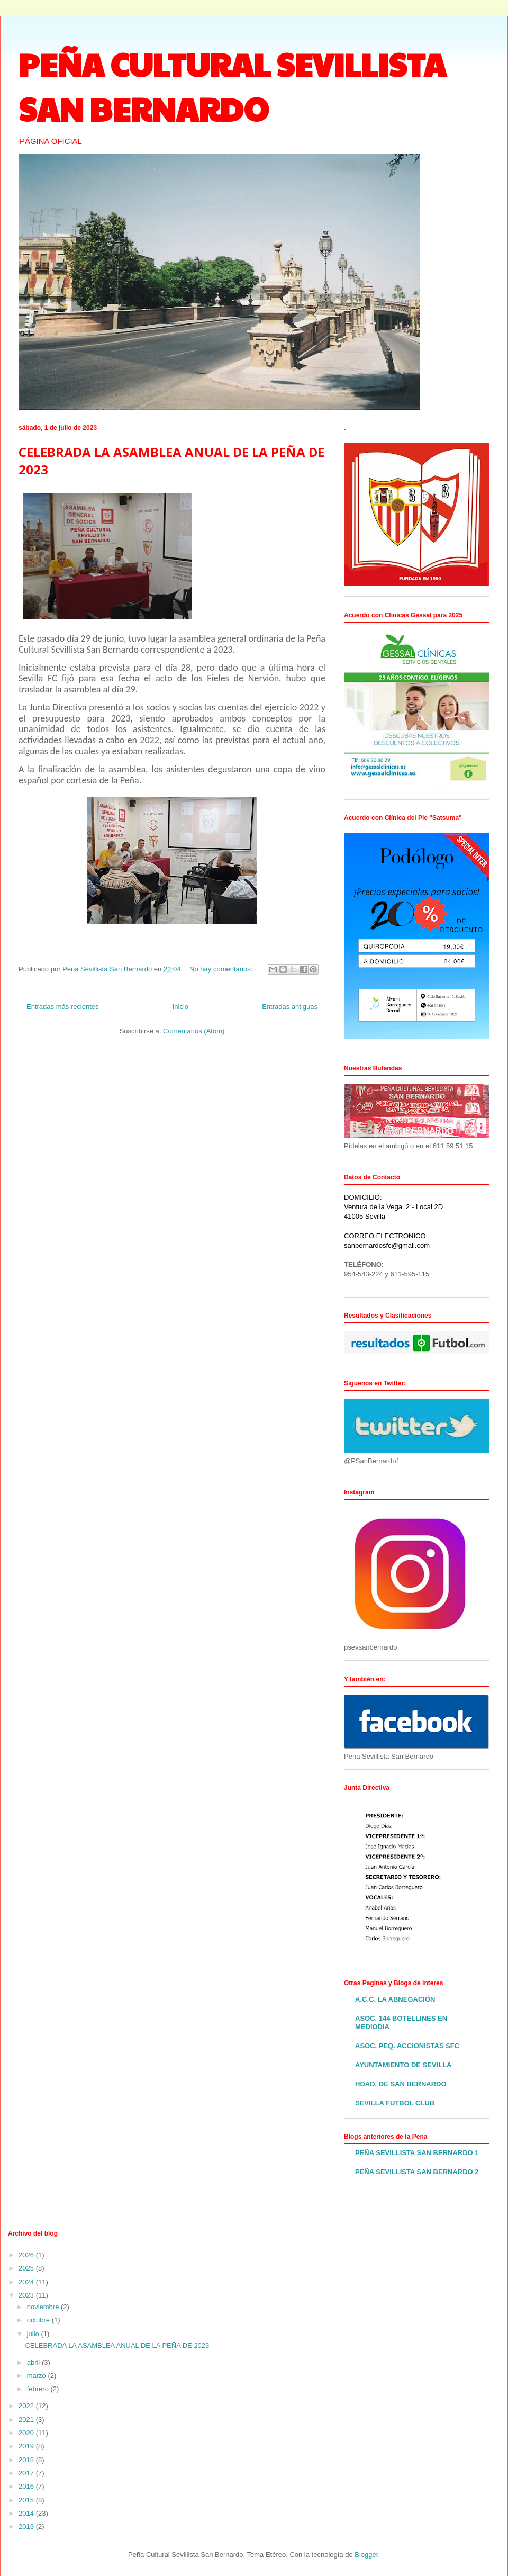 The image size is (508, 2576). I want to click on abril, so click(34, 2362).